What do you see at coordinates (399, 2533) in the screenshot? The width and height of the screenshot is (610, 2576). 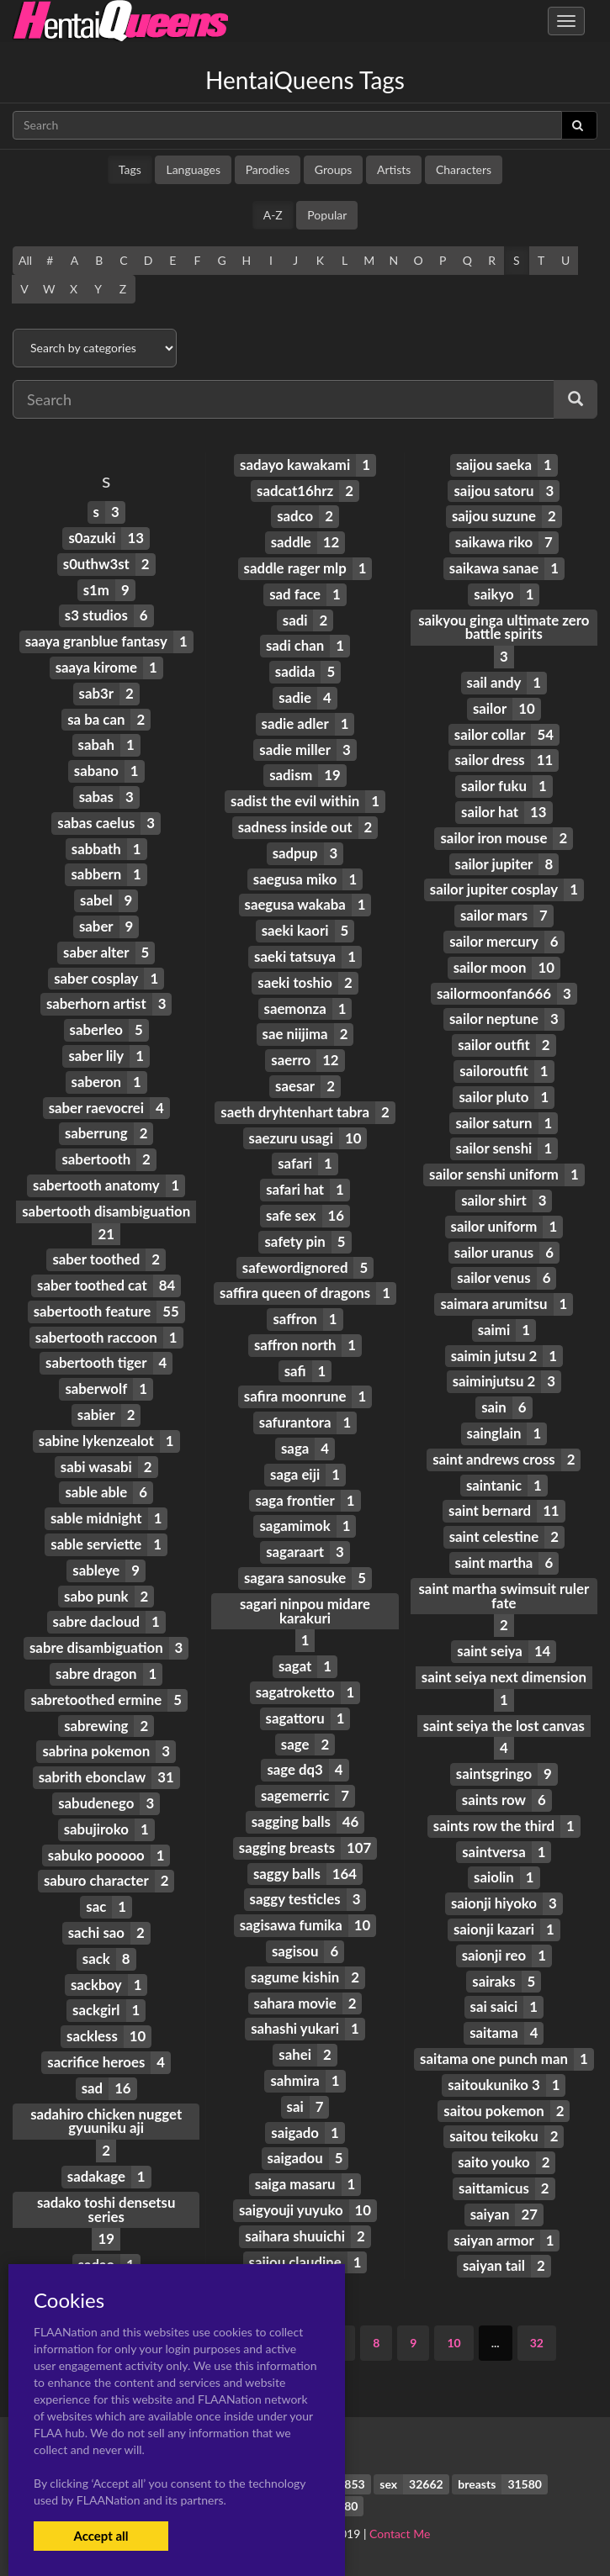 I see `Contact Me` at bounding box center [399, 2533].